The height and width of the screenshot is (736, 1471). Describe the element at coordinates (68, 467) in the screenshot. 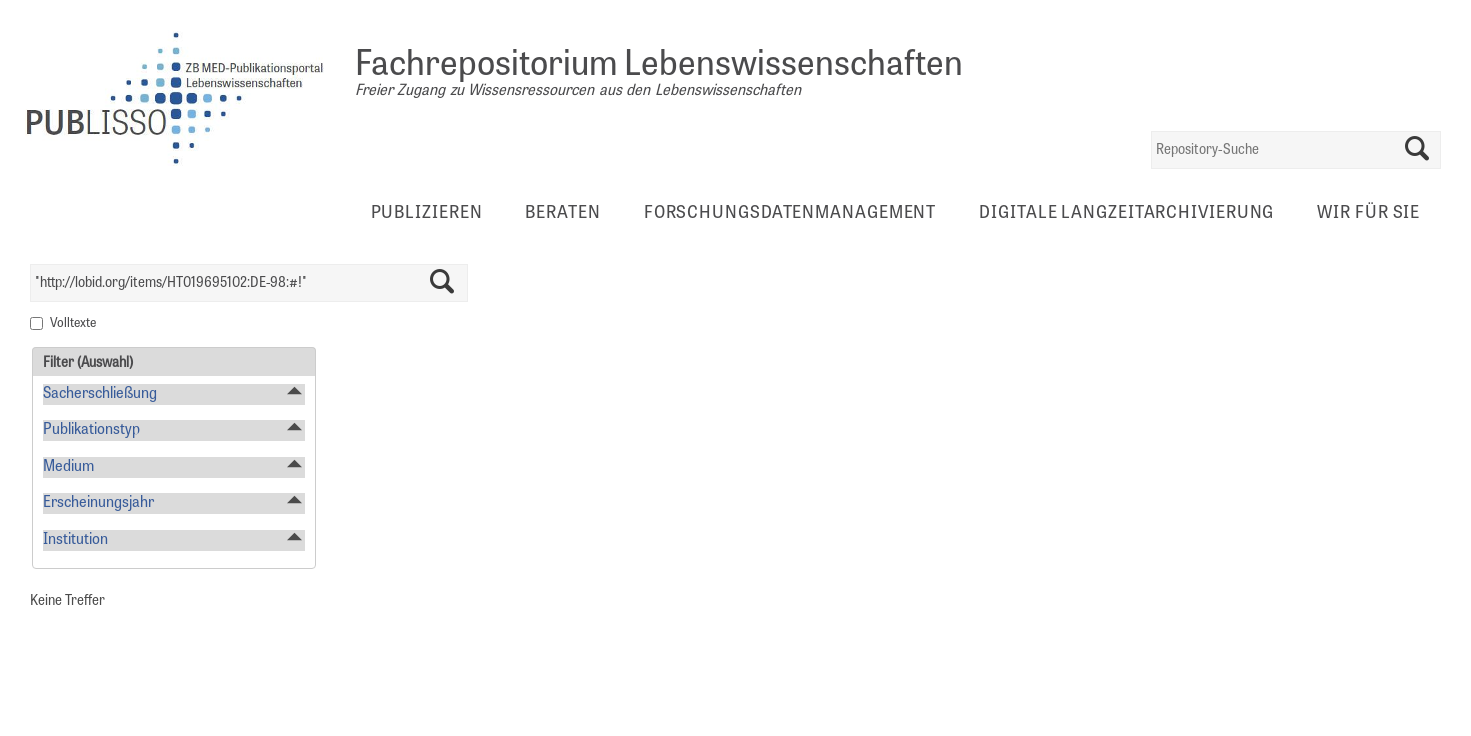

I see `Medium` at that location.